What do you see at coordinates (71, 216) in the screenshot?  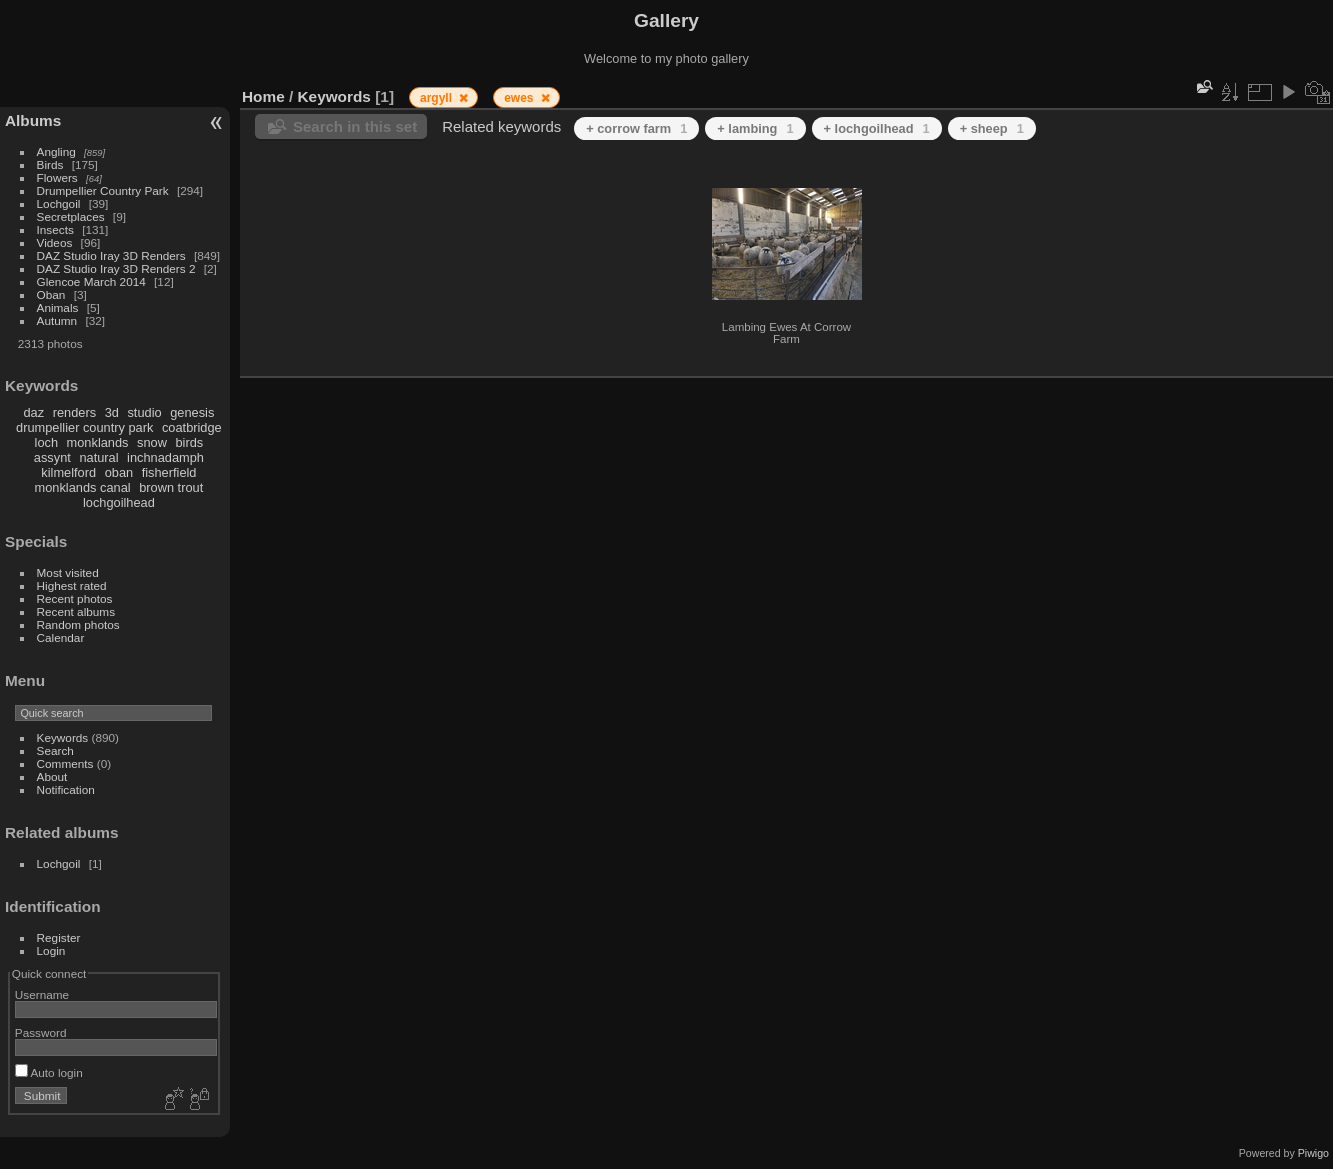 I see `Secretplaces` at bounding box center [71, 216].